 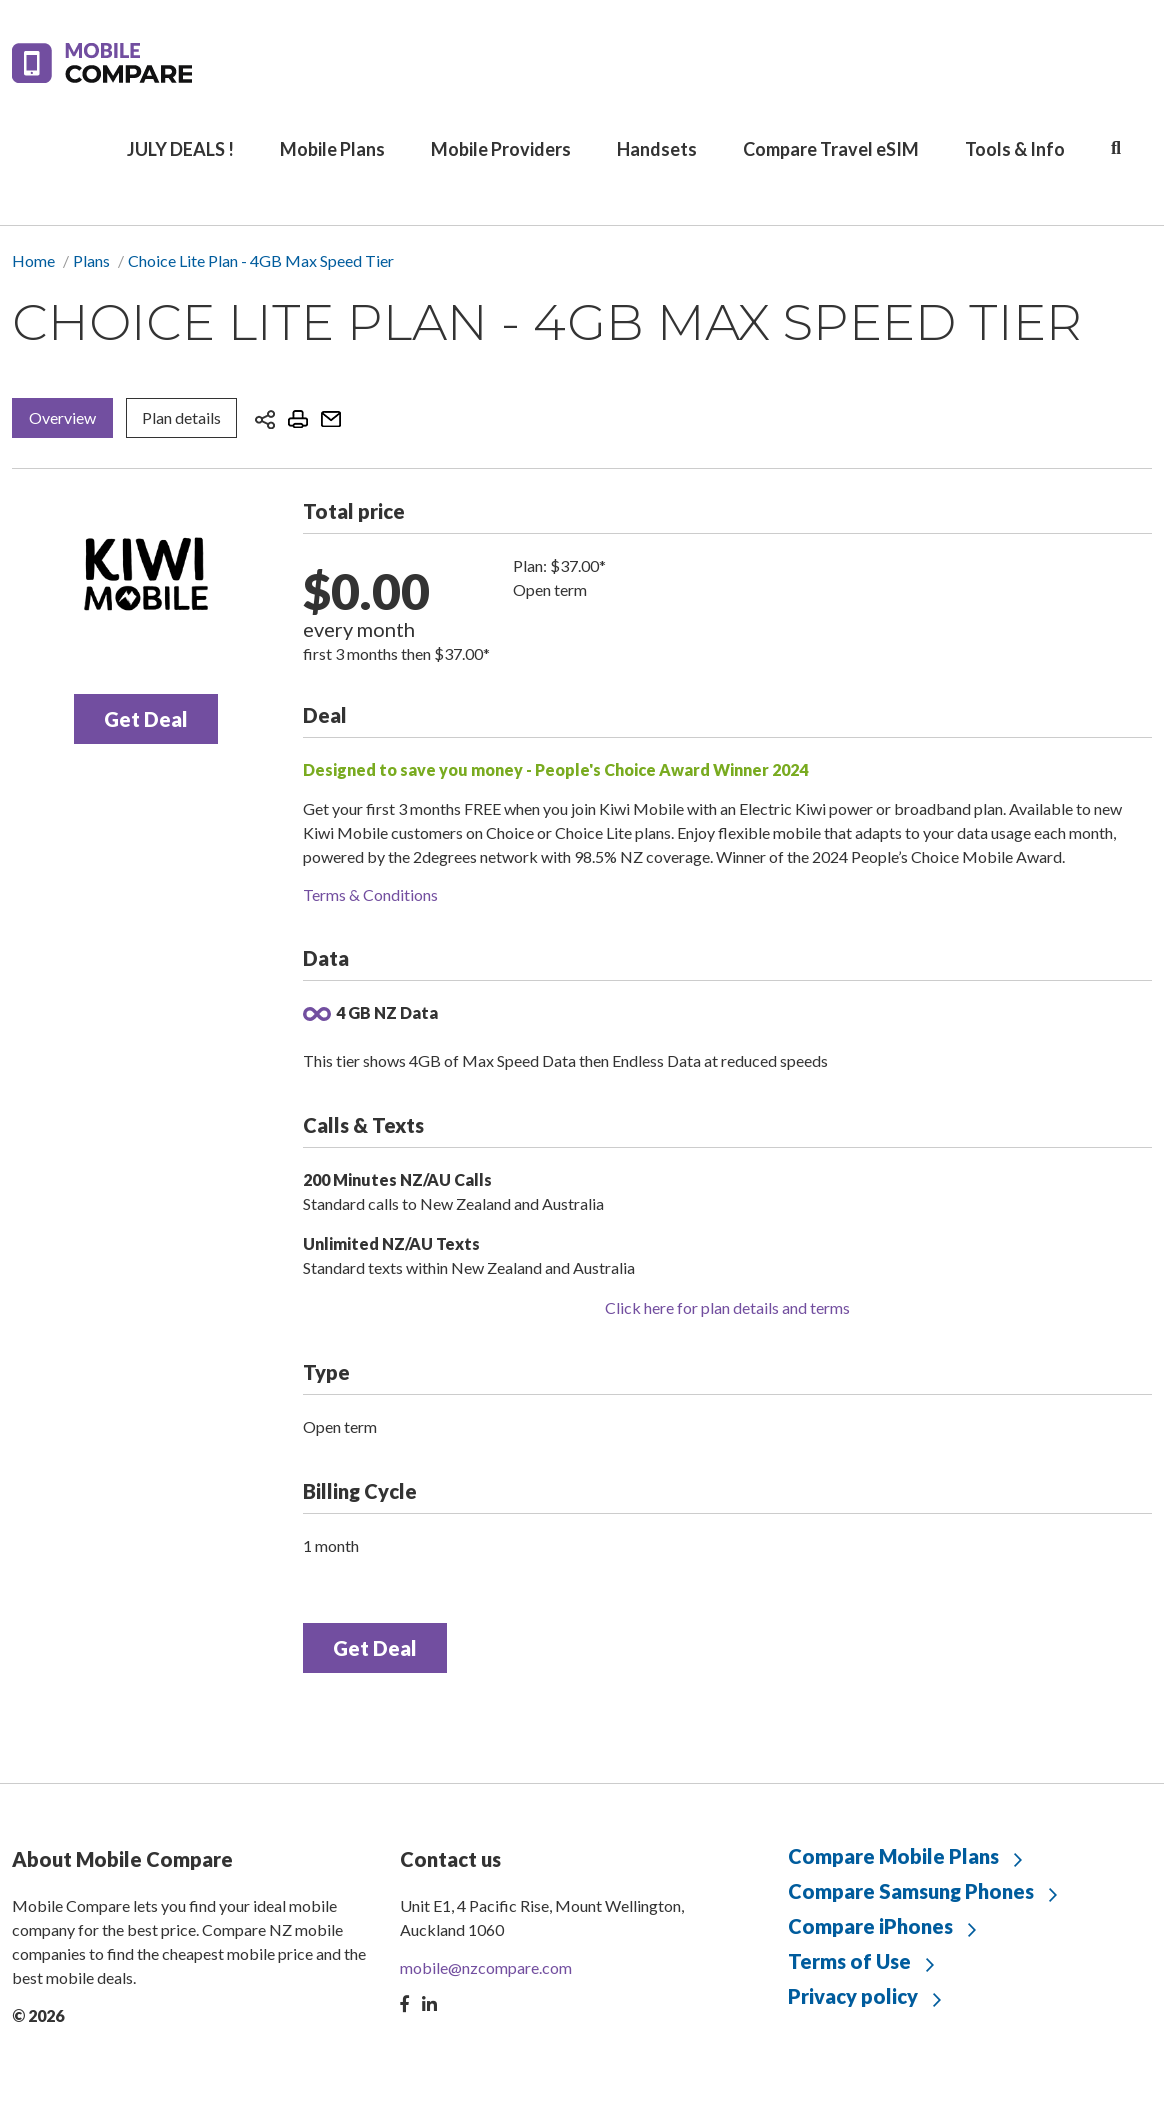 I want to click on Plans, so click(x=91, y=260).